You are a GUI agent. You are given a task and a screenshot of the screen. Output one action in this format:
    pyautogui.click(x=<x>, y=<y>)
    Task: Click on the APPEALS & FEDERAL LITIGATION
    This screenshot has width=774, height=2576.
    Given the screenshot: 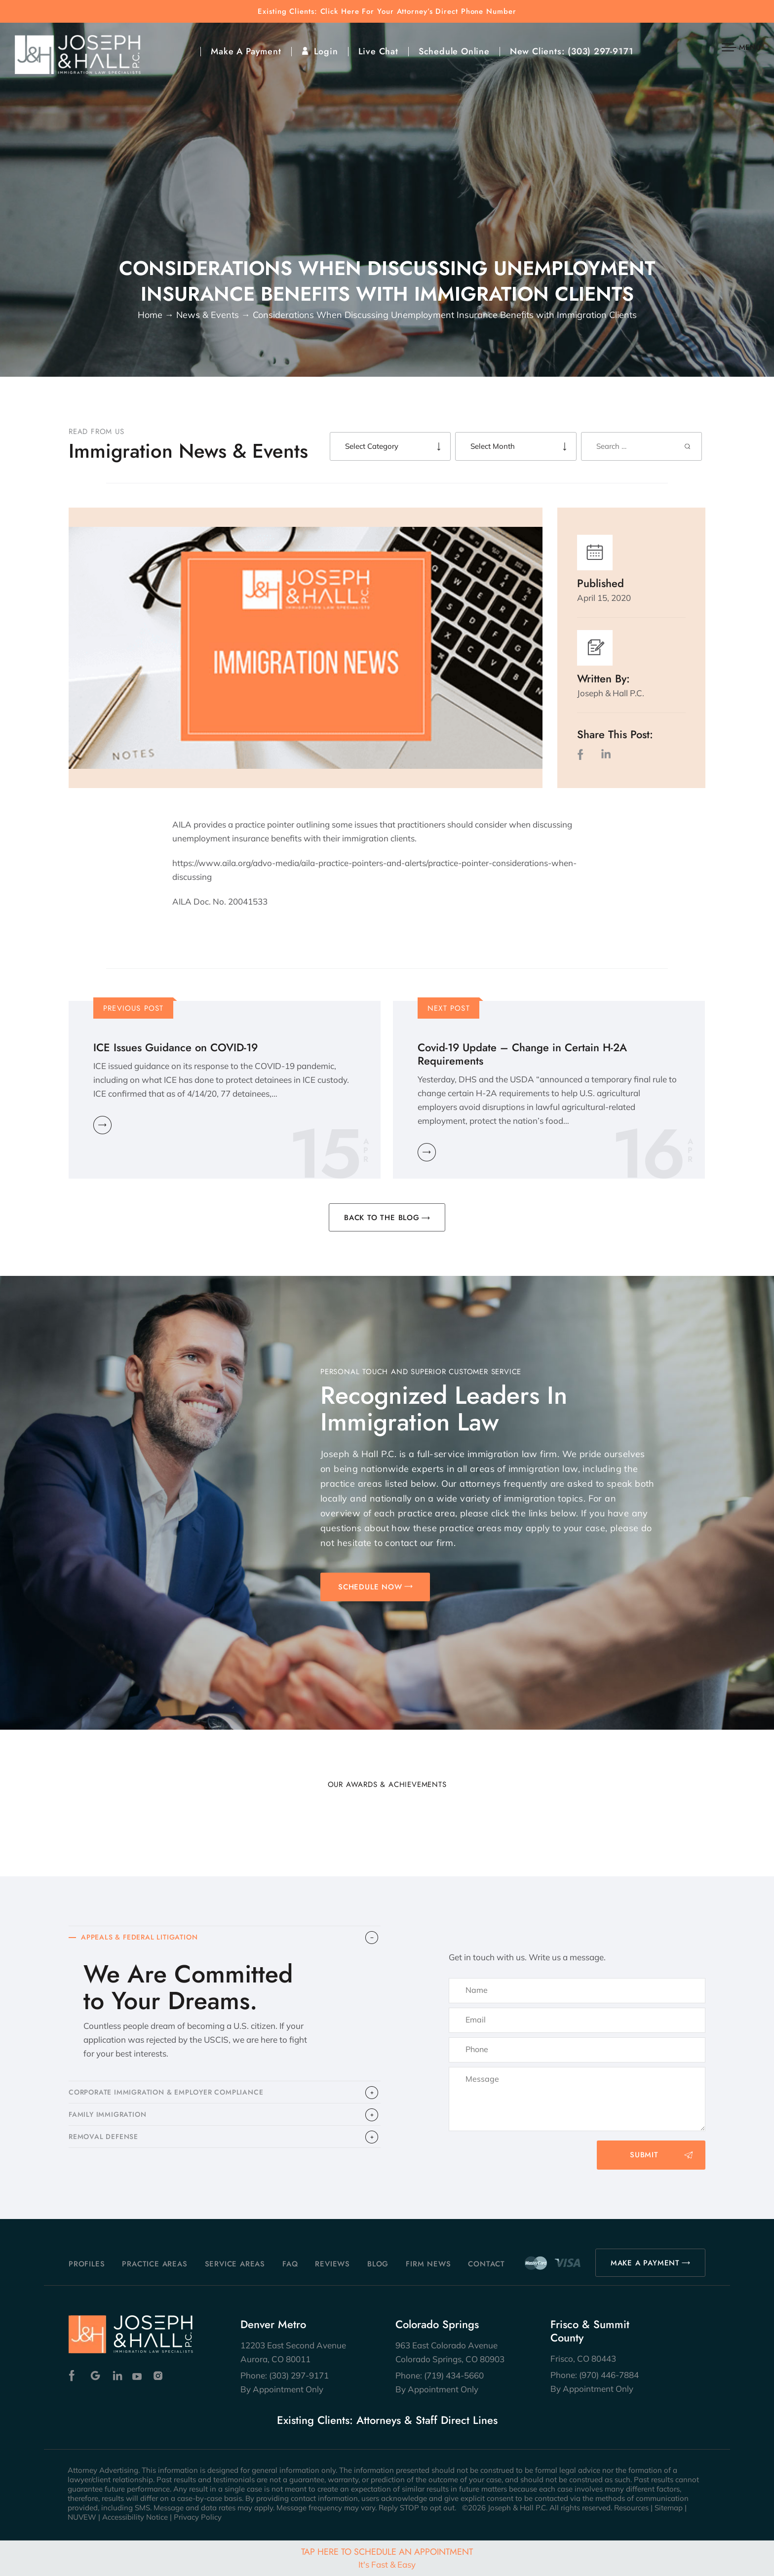 What is the action you would take?
    pyautogui.click(x=143, y=1938)
    